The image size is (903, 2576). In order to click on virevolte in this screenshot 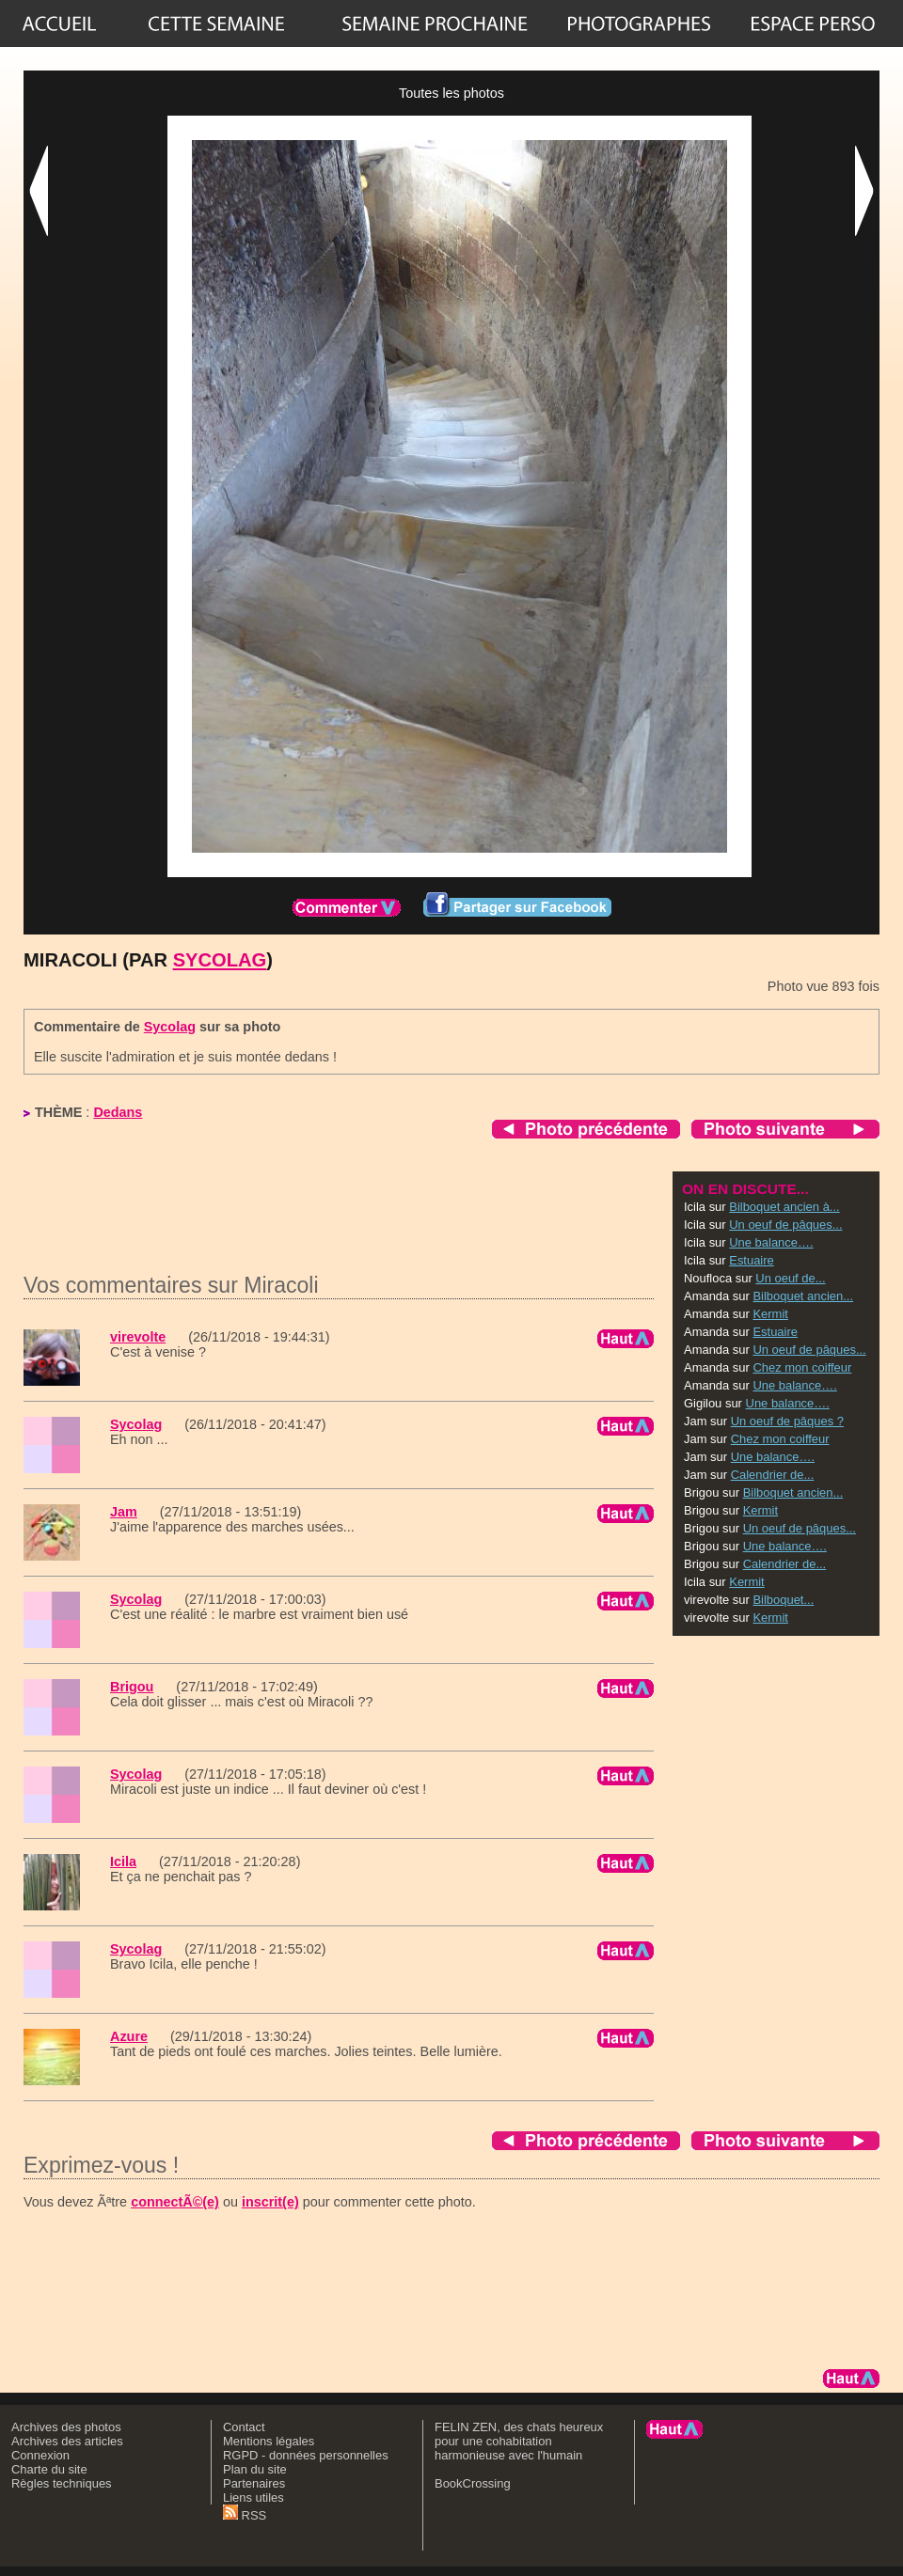, I will do `click(138, 1336)`.